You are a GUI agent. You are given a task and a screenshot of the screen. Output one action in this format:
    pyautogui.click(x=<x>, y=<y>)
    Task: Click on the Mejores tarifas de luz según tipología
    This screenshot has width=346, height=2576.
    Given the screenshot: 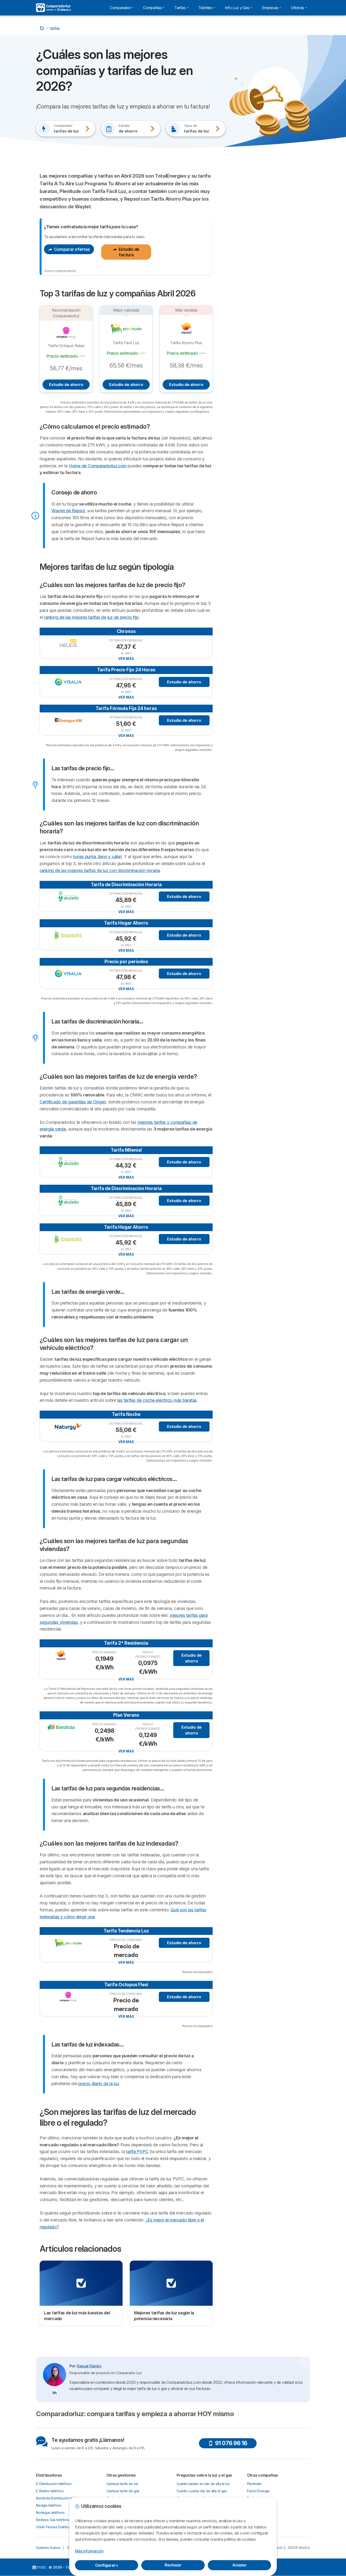 What is the action you would take?
    pyautogui.click(x=257, y=178)
    